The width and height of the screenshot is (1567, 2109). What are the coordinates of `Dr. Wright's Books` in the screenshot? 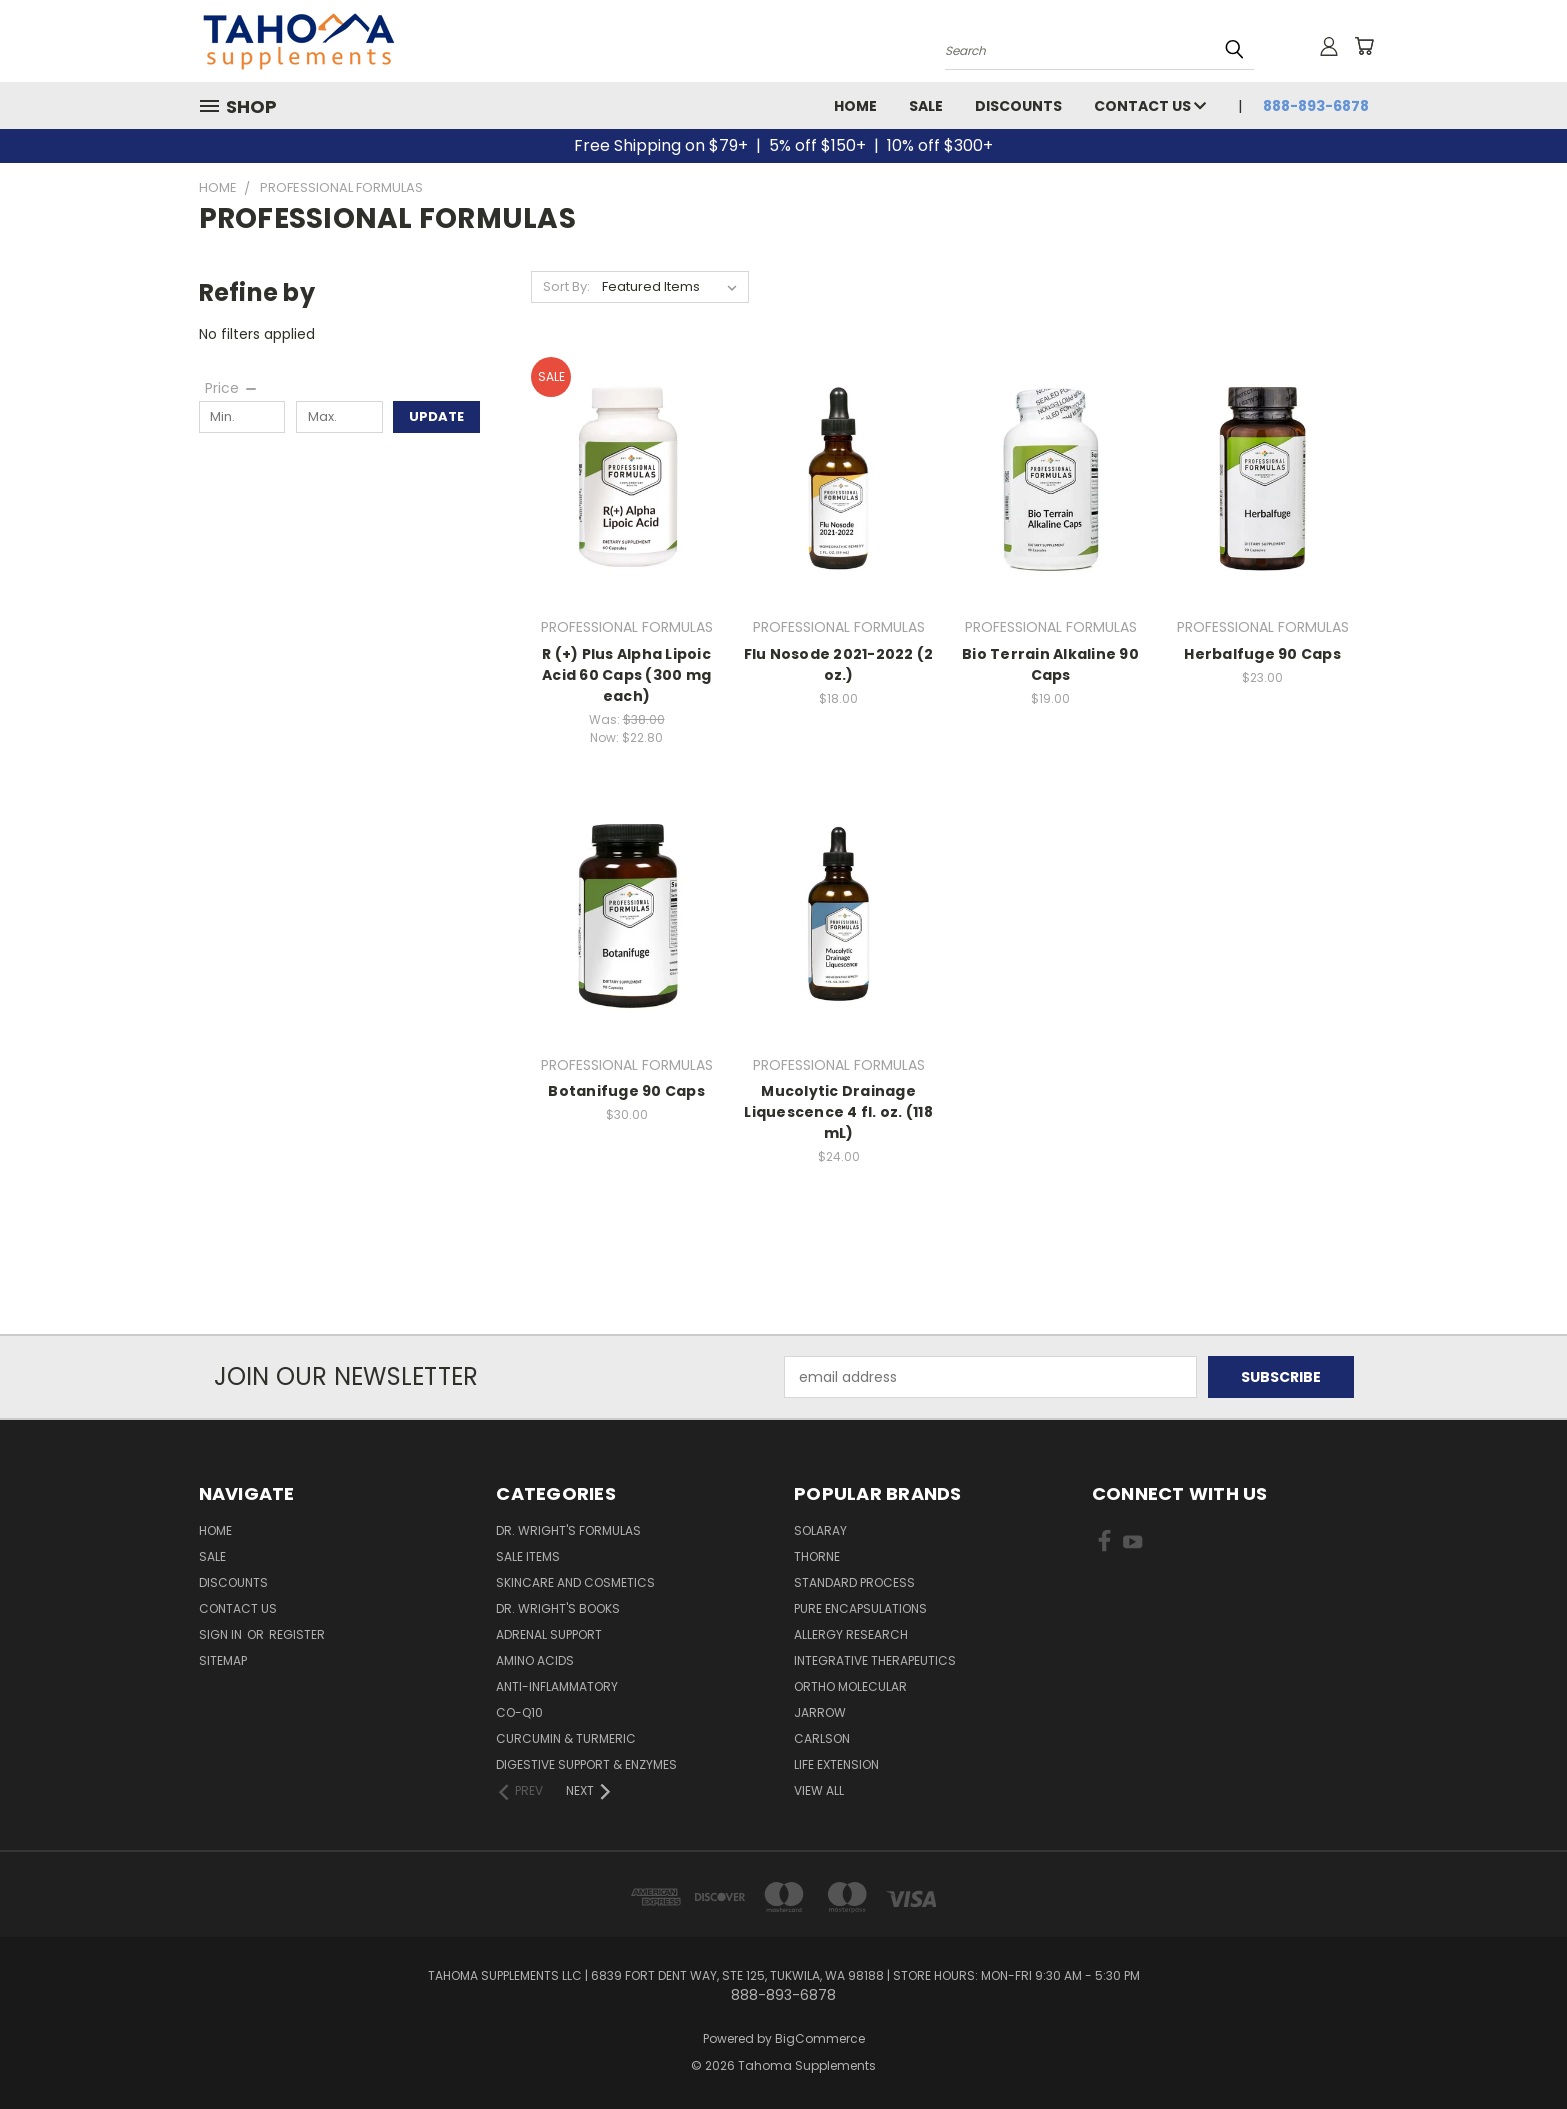 It's located at (558, 1608).